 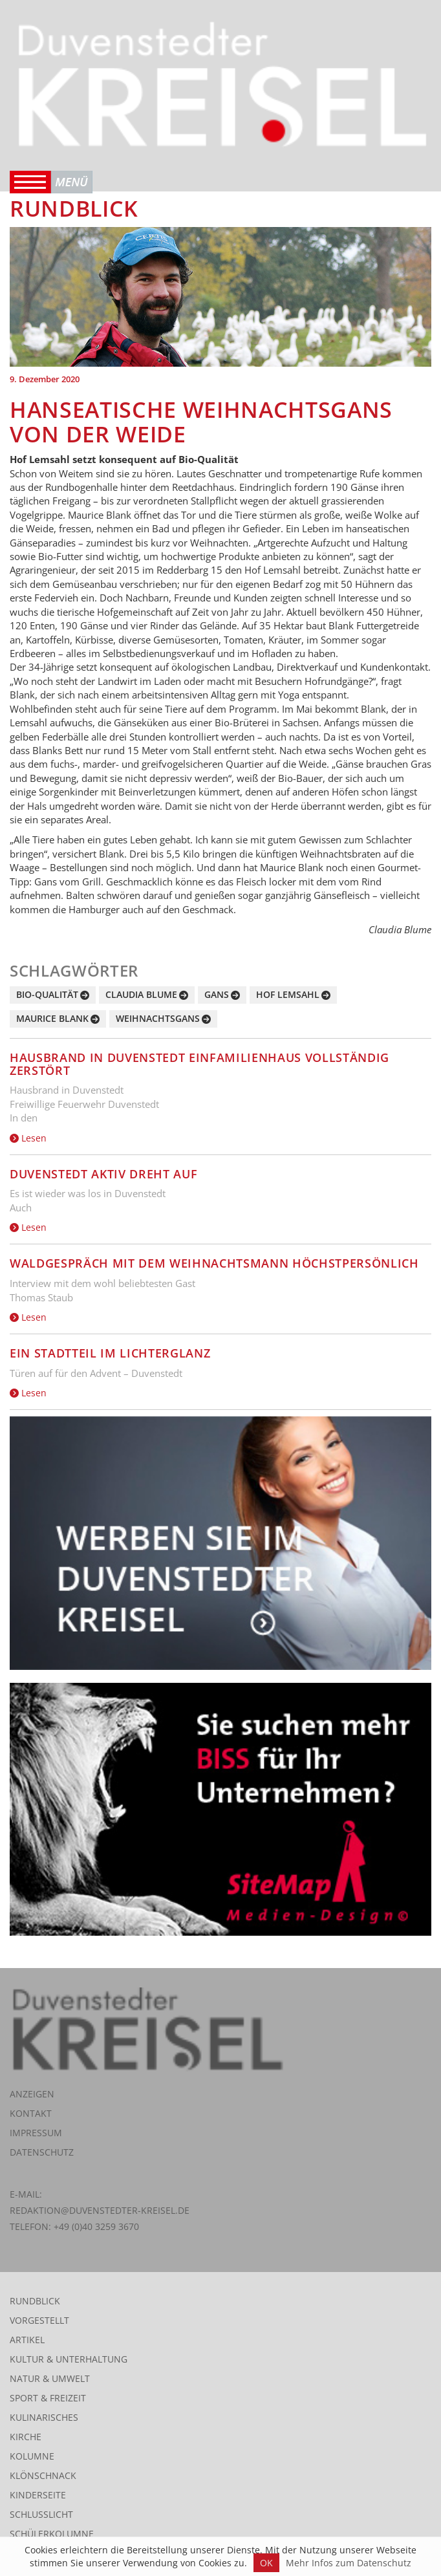 I want to click on Schlusslicht, so click(x=41, y=2514).